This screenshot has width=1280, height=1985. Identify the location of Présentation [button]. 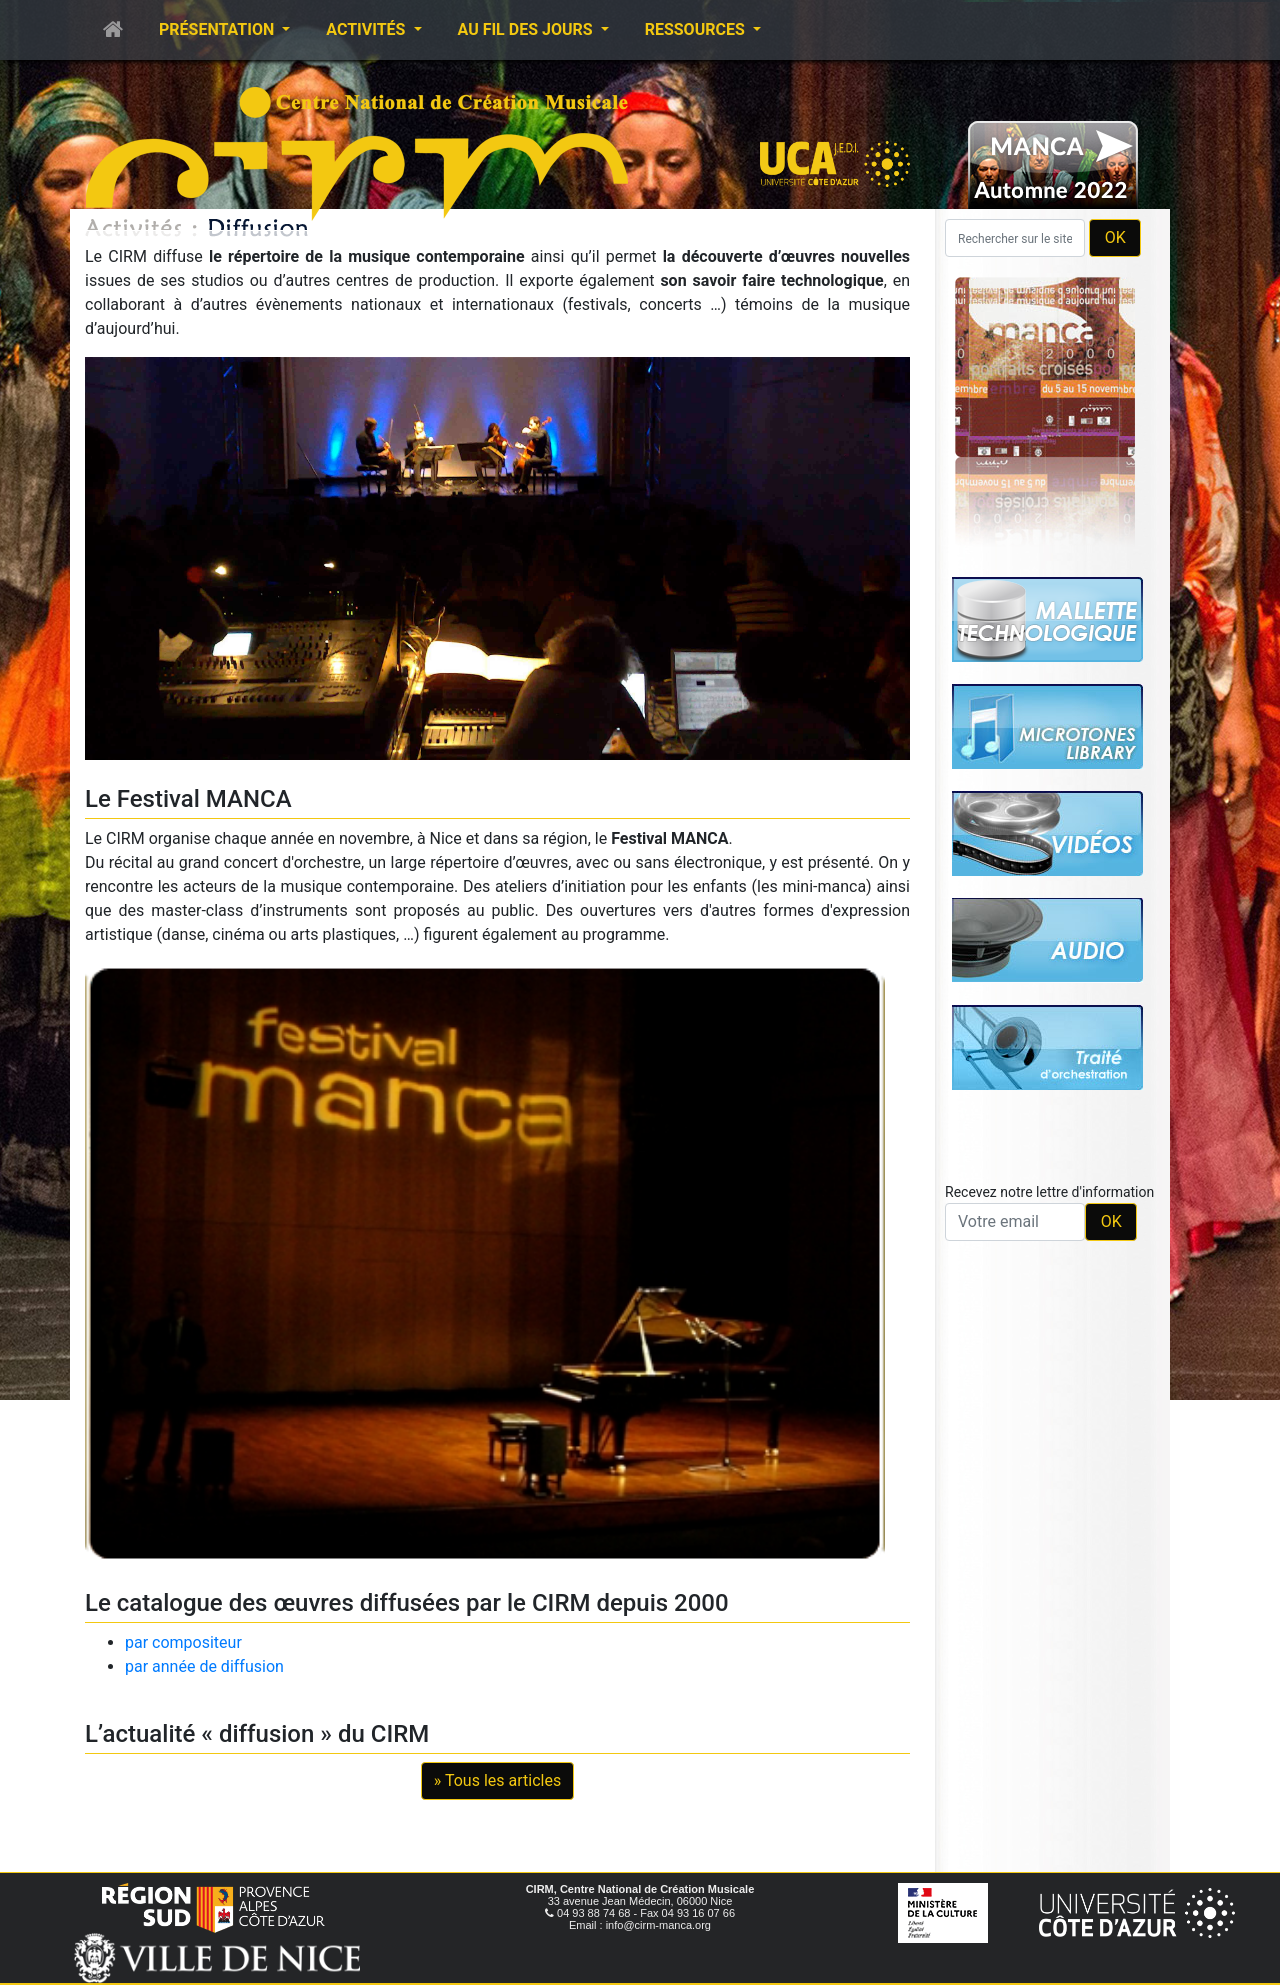
(218, 29).